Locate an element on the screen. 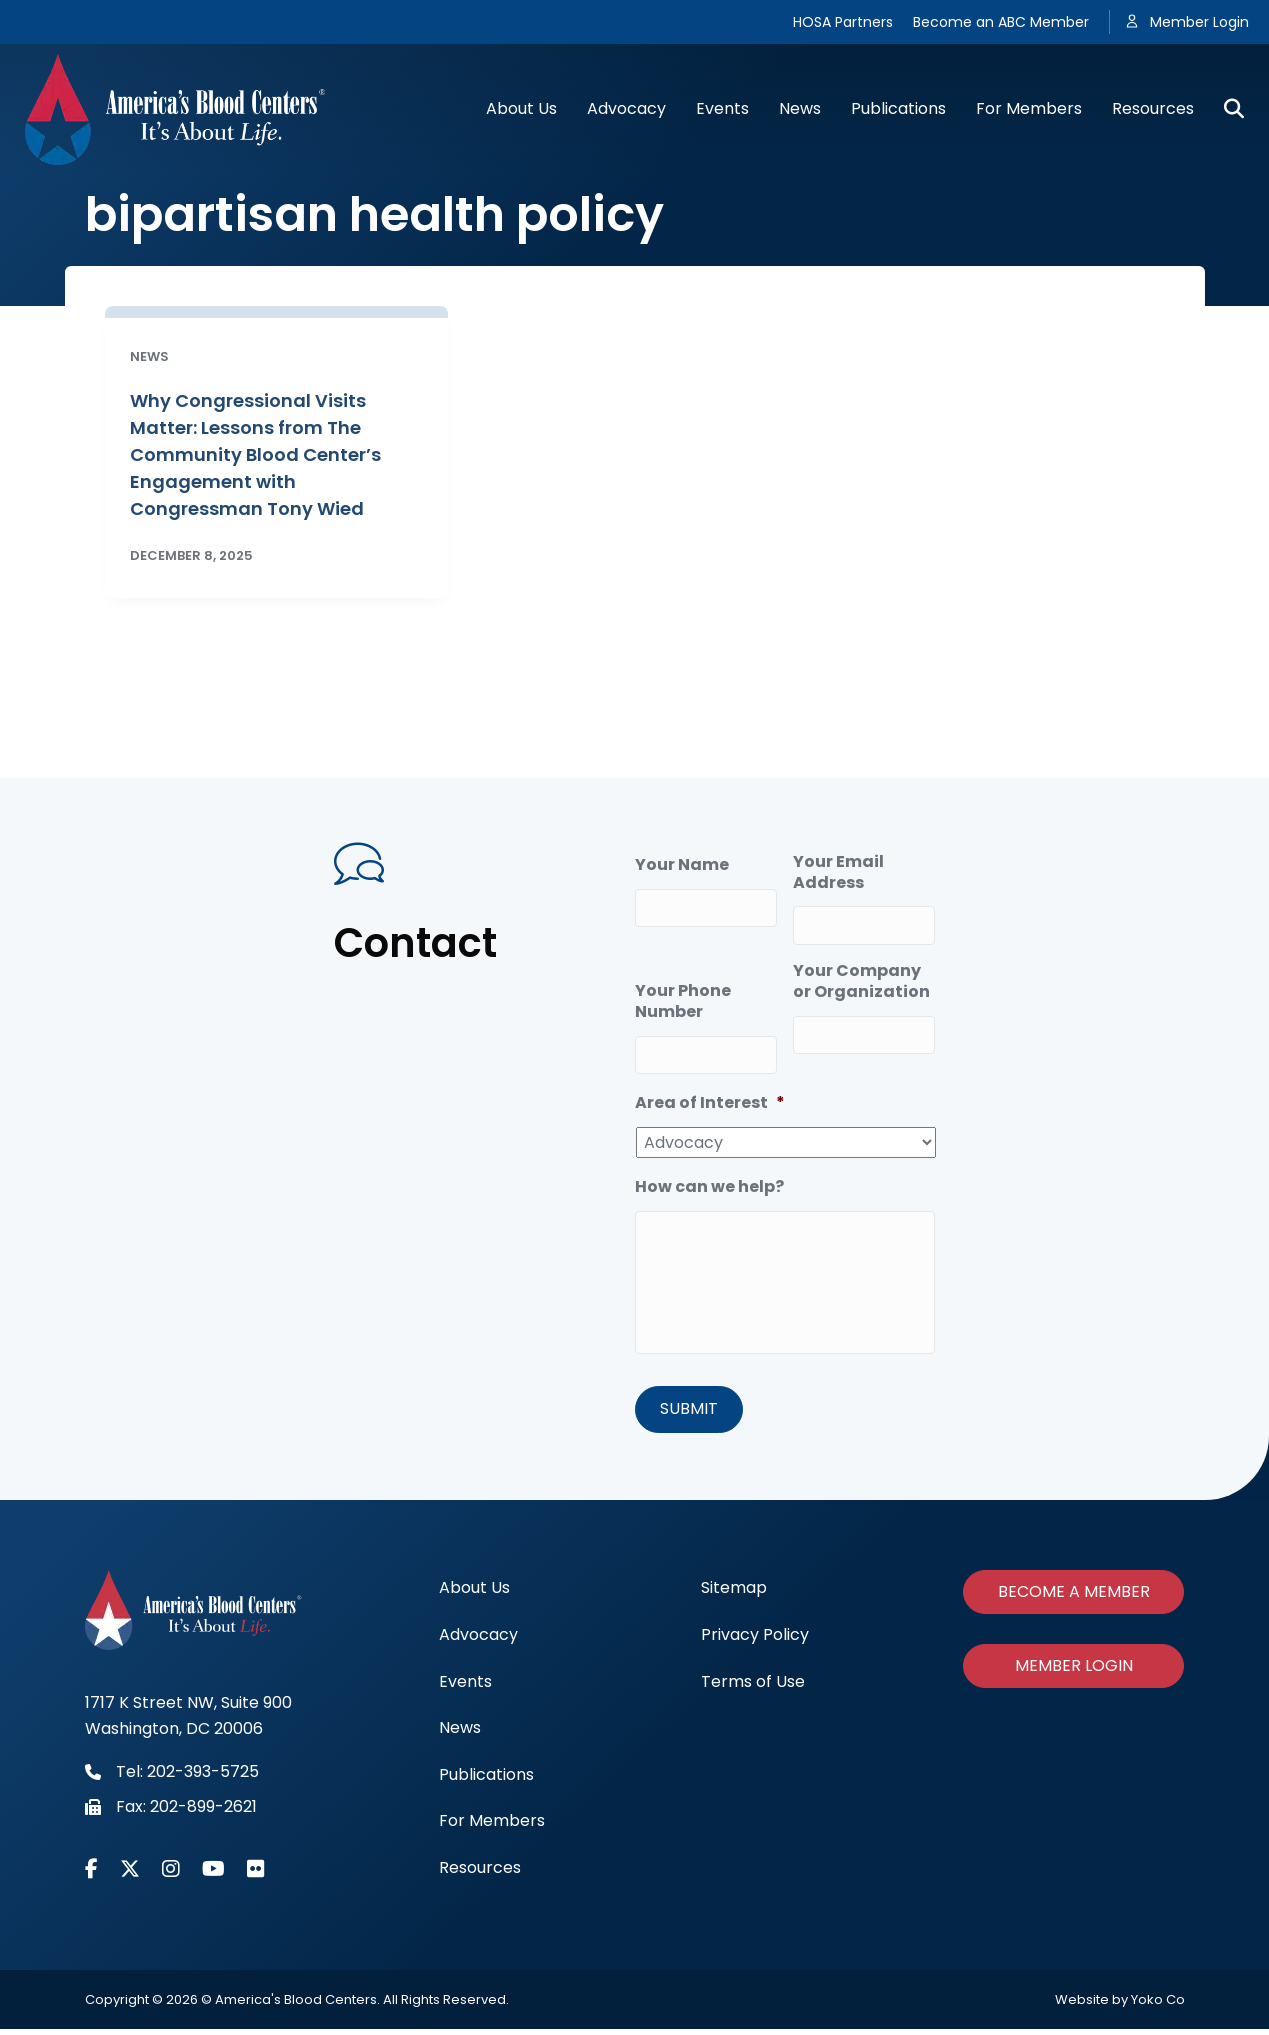 This screenshot has width=1269, height=2035. News [menuitem] is located at coordinates (460, 1733).